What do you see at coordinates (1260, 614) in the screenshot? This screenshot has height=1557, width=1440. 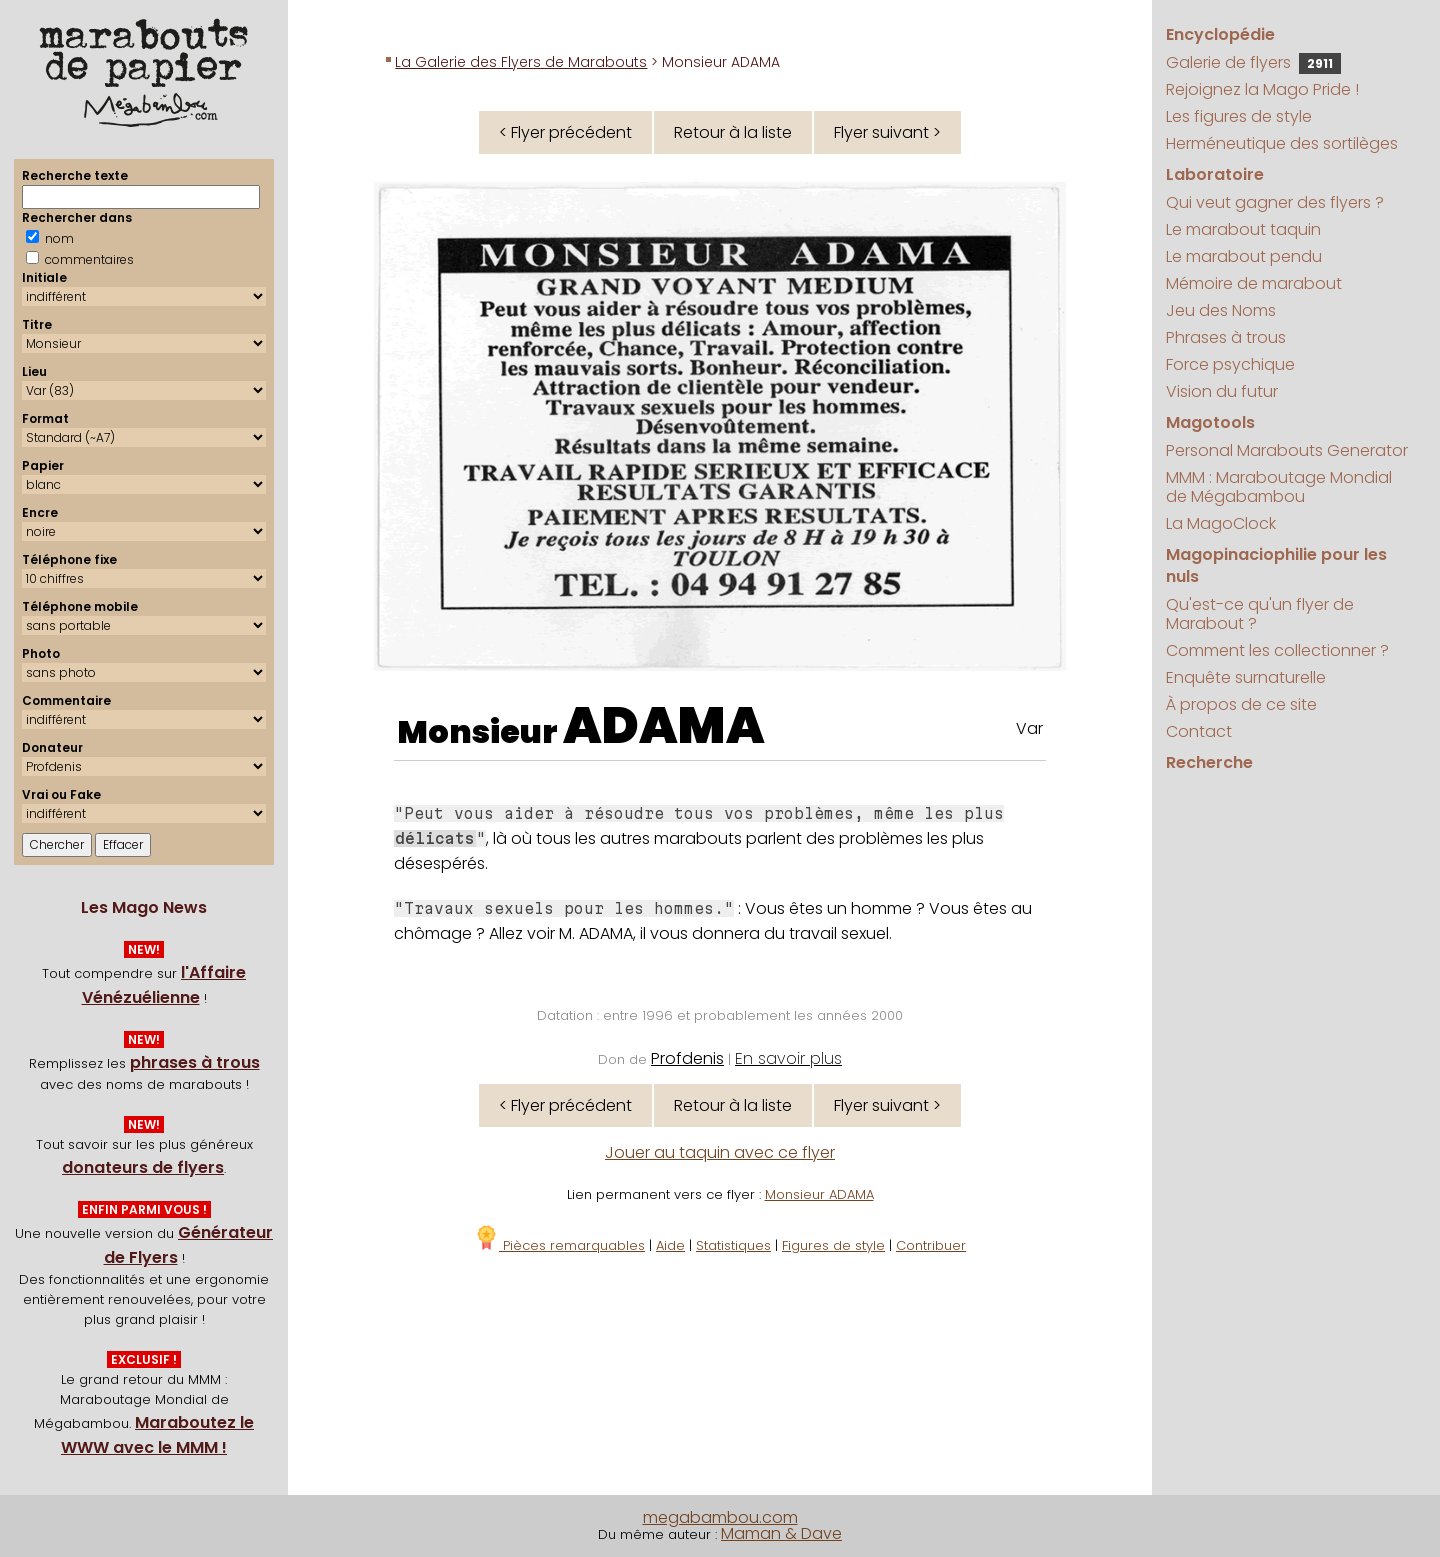 I see `Qu'est-ce qu'un flyer de Marabout ?` at bounding box center [1260, 614].